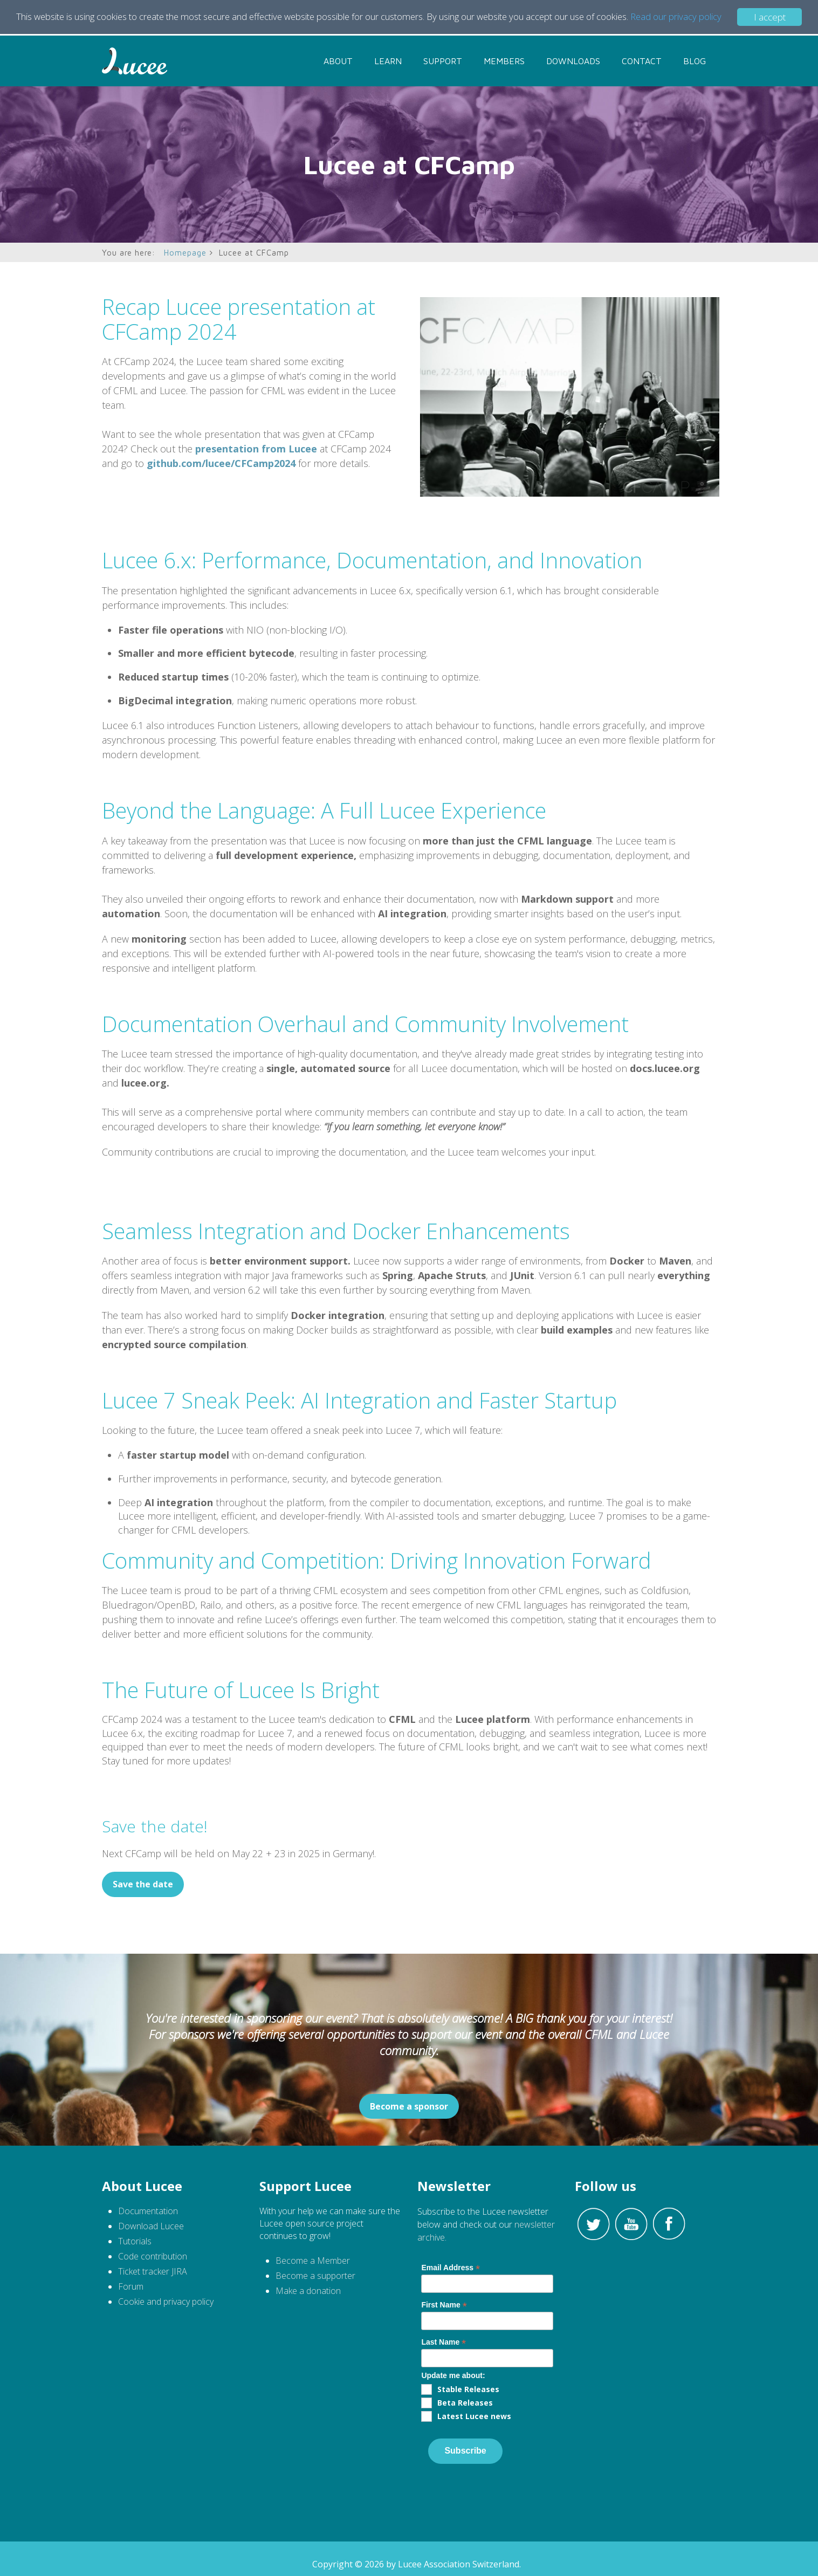 This screenshot has width=818, height=2576. I want to click on Latest Lucee news, so click(474, 2416).